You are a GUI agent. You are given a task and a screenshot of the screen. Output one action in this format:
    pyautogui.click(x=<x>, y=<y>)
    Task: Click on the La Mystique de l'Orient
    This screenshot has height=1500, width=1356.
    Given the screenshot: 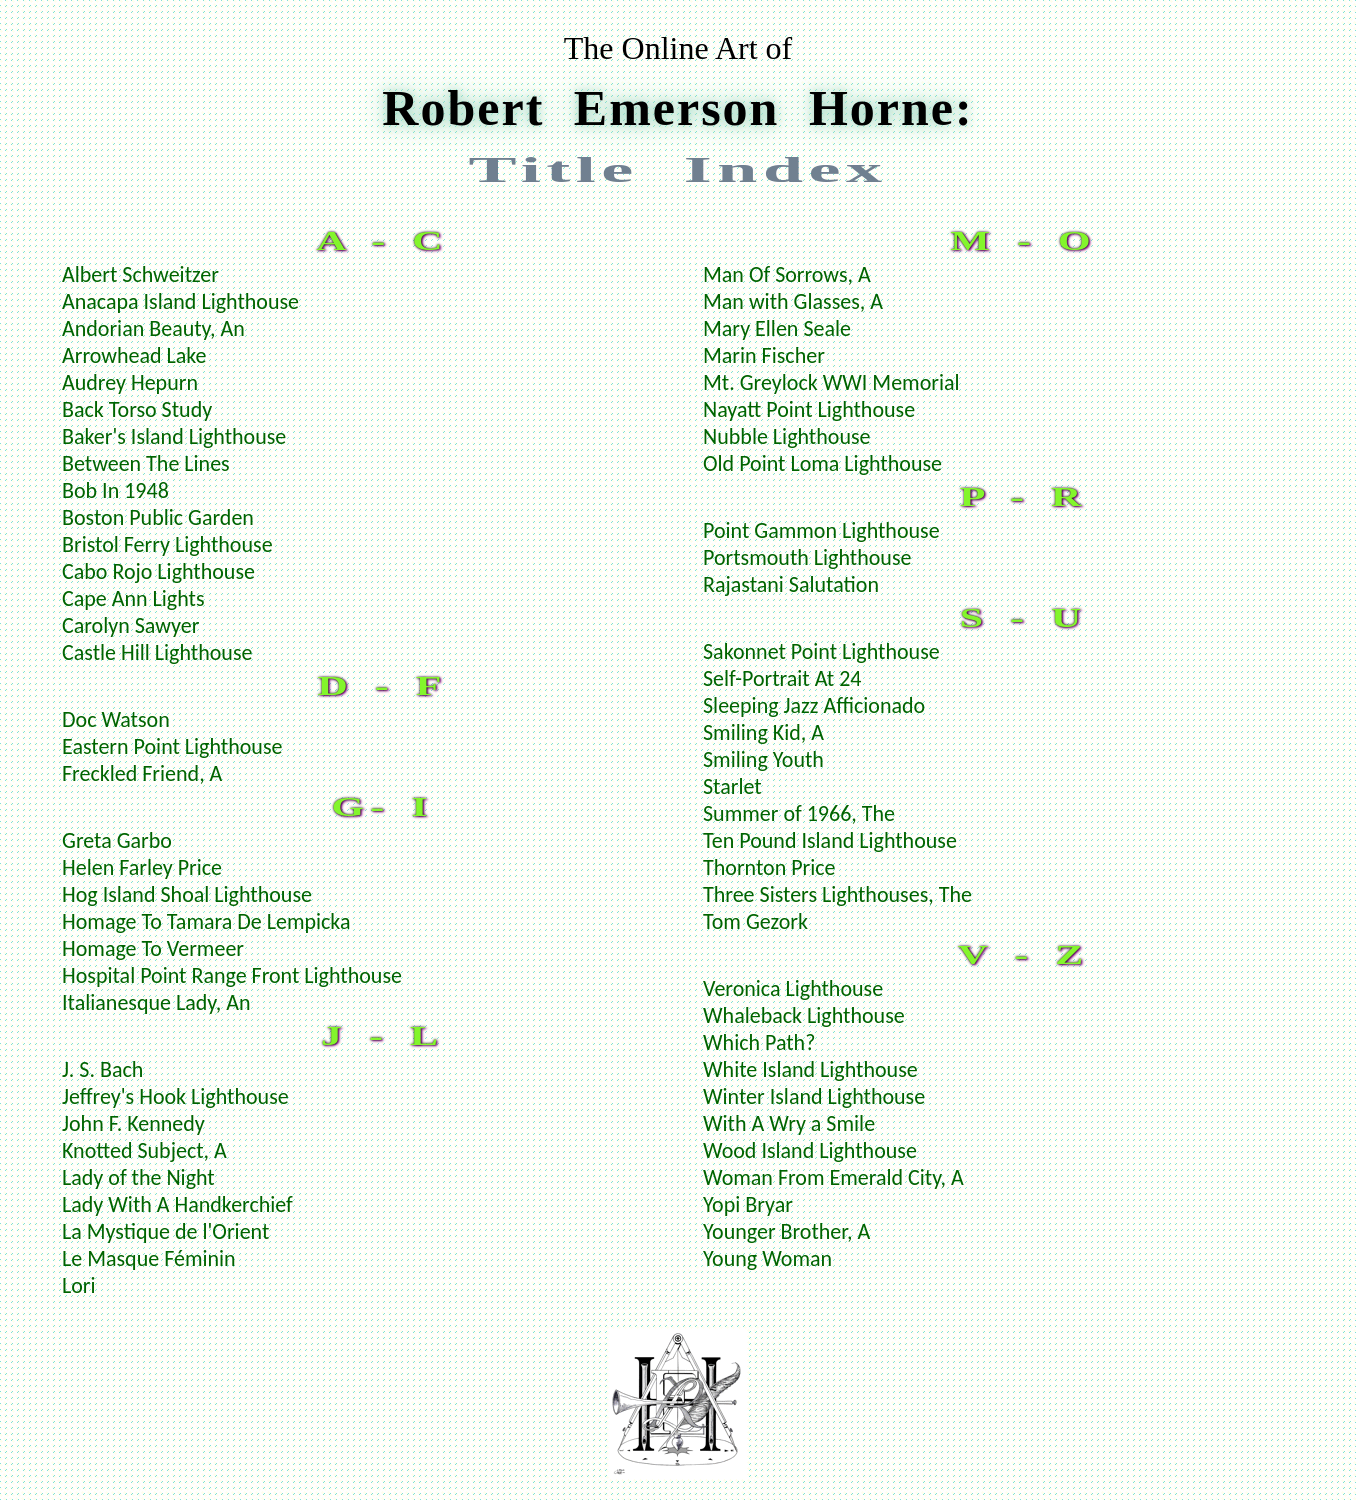 What is the action you would take?
    pyautogui.click(x=165, y=1231)
    